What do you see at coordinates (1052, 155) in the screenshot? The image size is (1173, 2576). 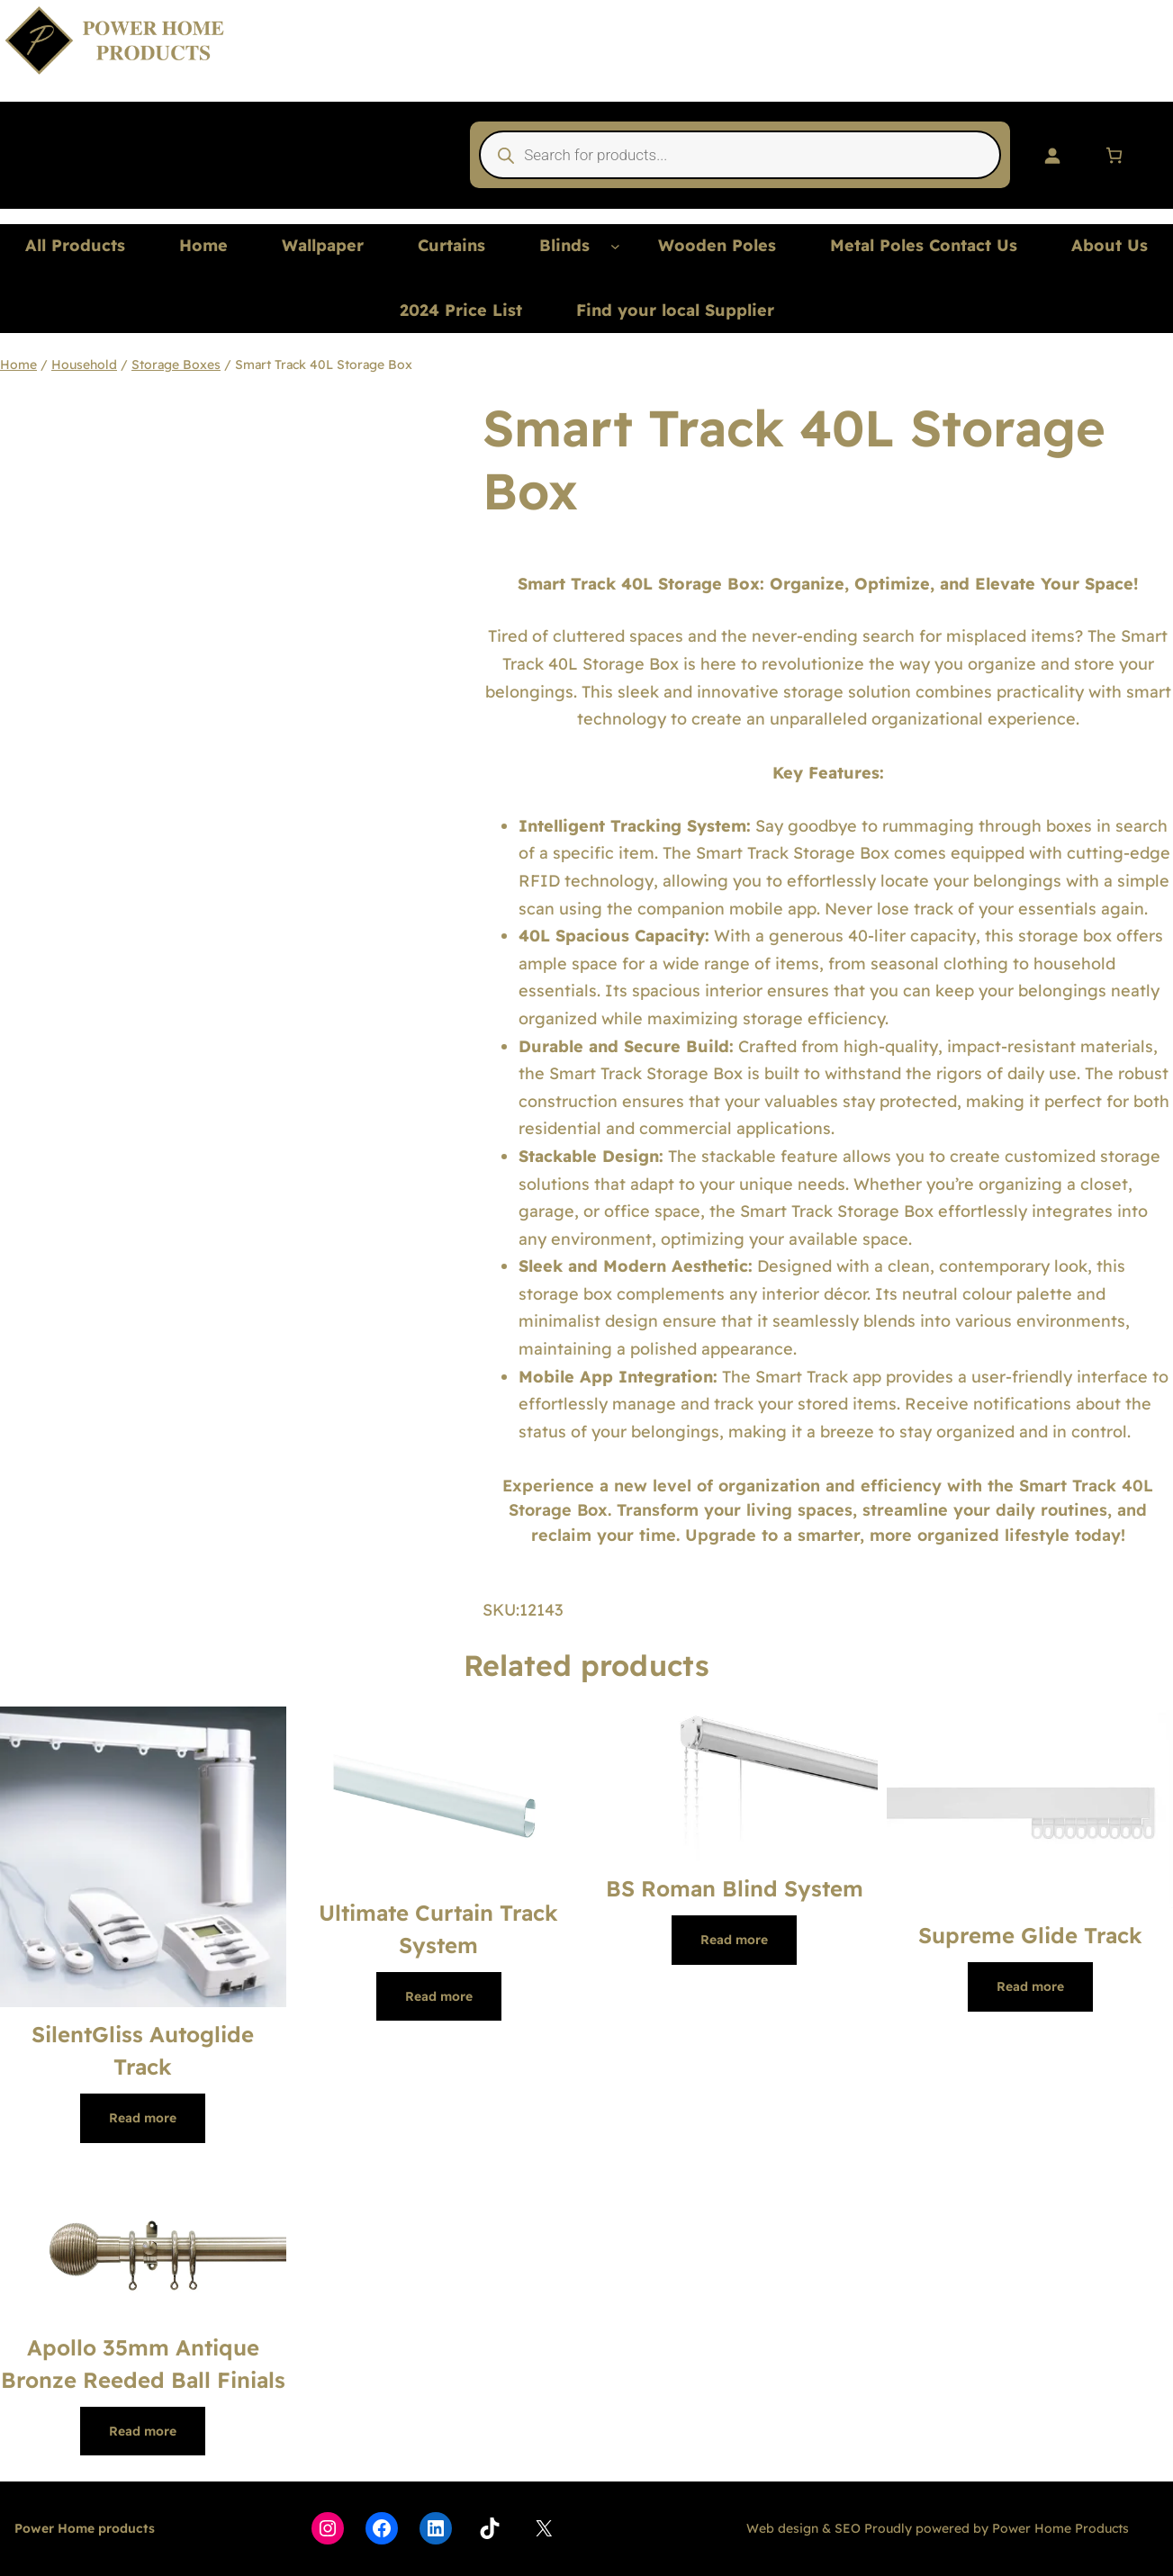 I see `[Login]` at bounding box center [1052, 155].